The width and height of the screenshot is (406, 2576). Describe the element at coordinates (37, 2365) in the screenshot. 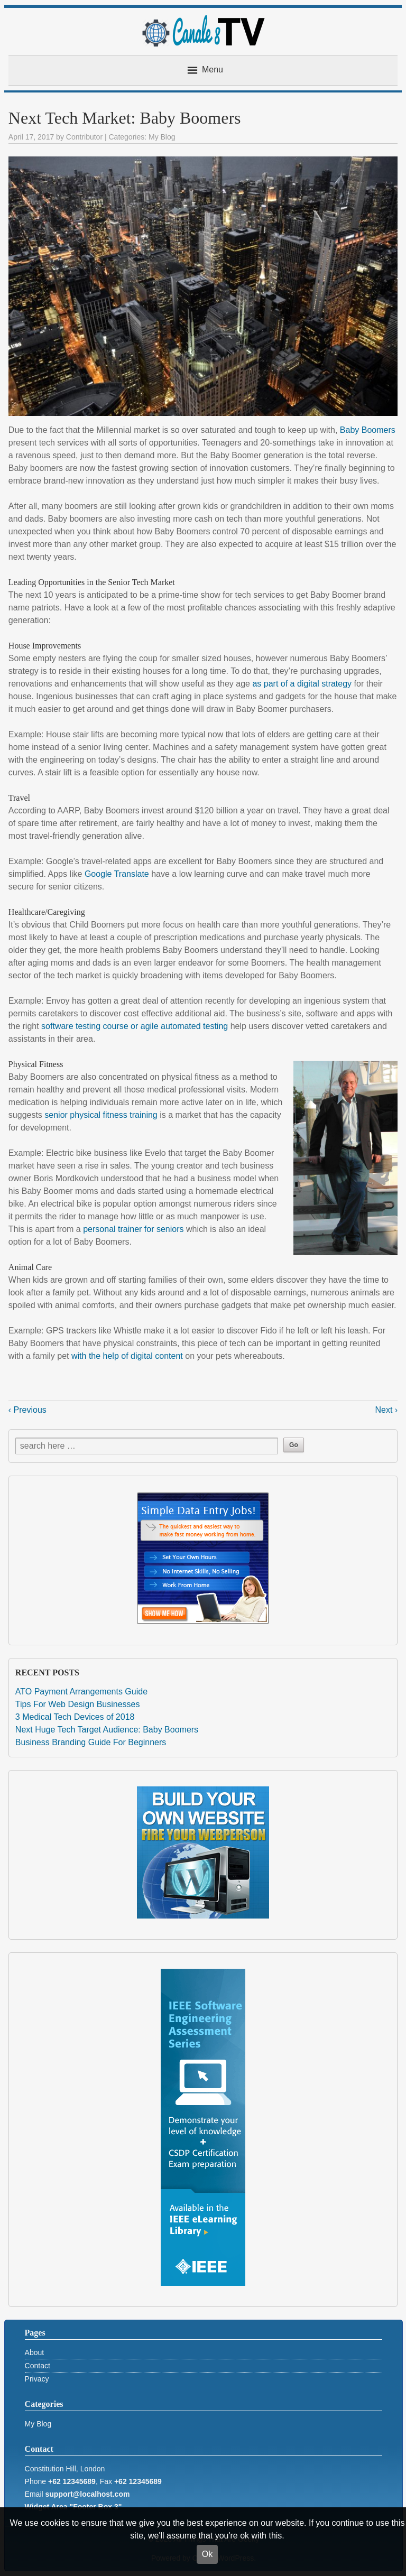

I see `Contact` at that location.